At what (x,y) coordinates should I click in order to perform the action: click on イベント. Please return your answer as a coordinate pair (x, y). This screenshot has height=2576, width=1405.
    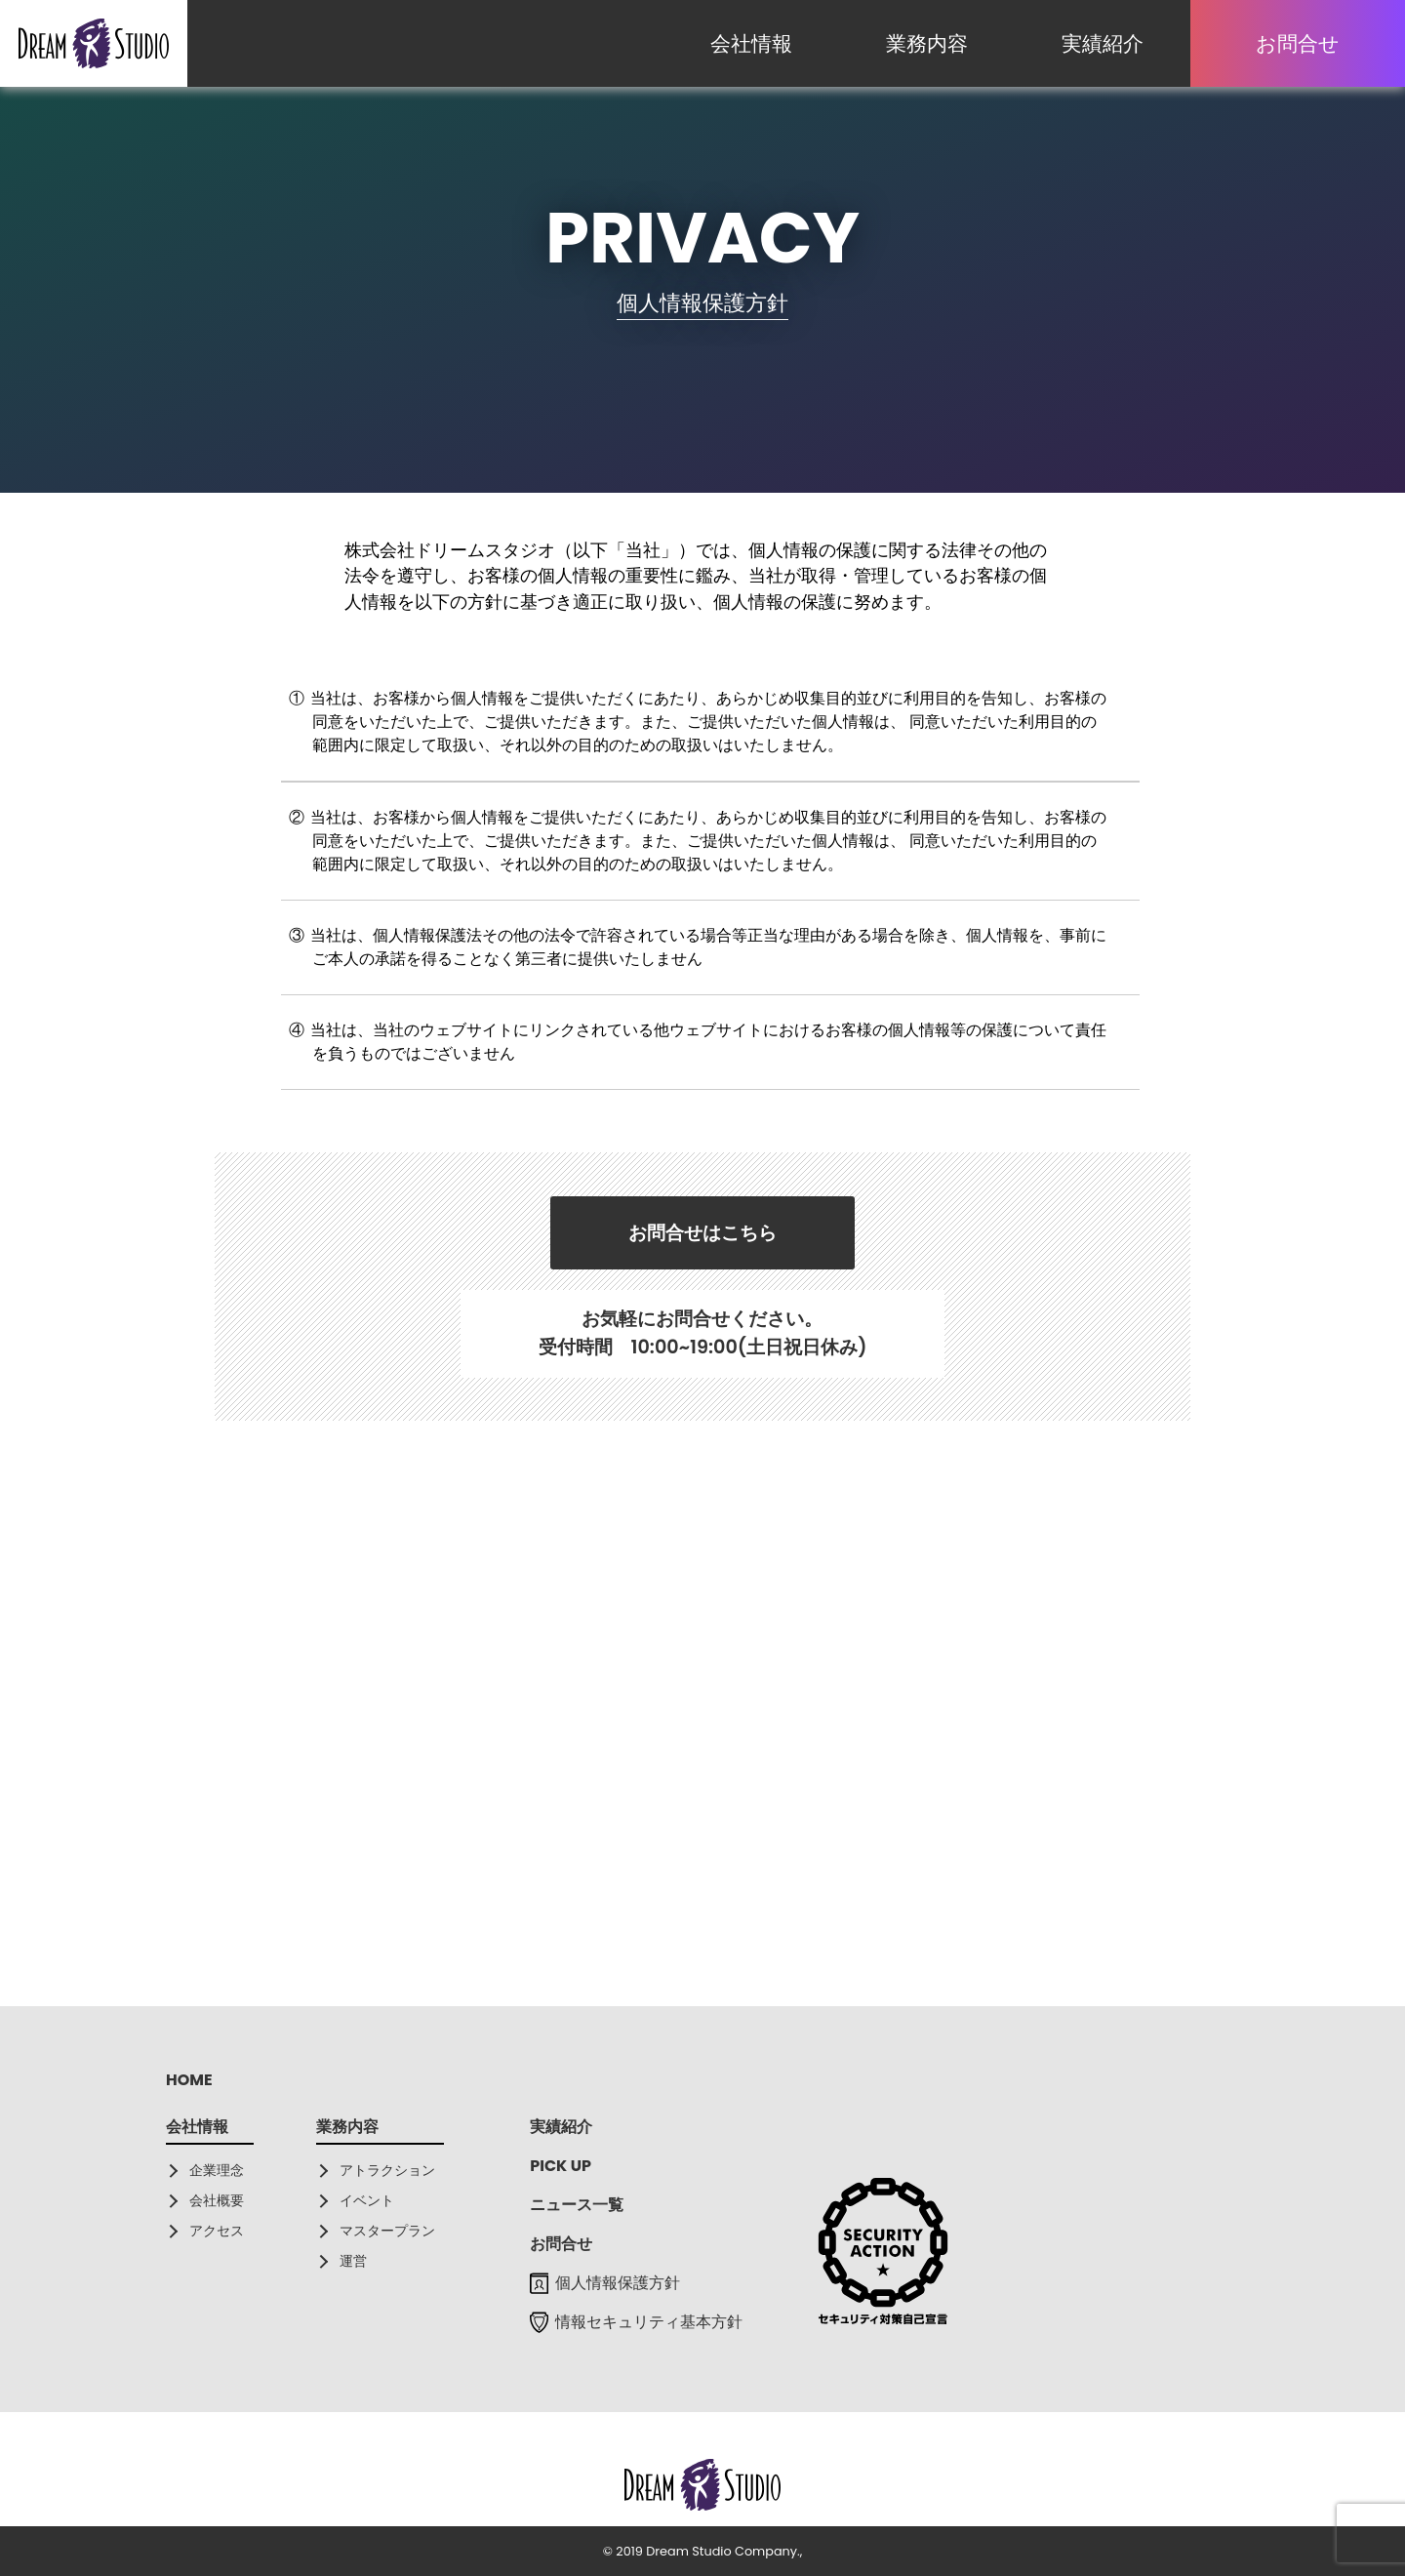
    Looking at the image, I should click on (367, 2200).